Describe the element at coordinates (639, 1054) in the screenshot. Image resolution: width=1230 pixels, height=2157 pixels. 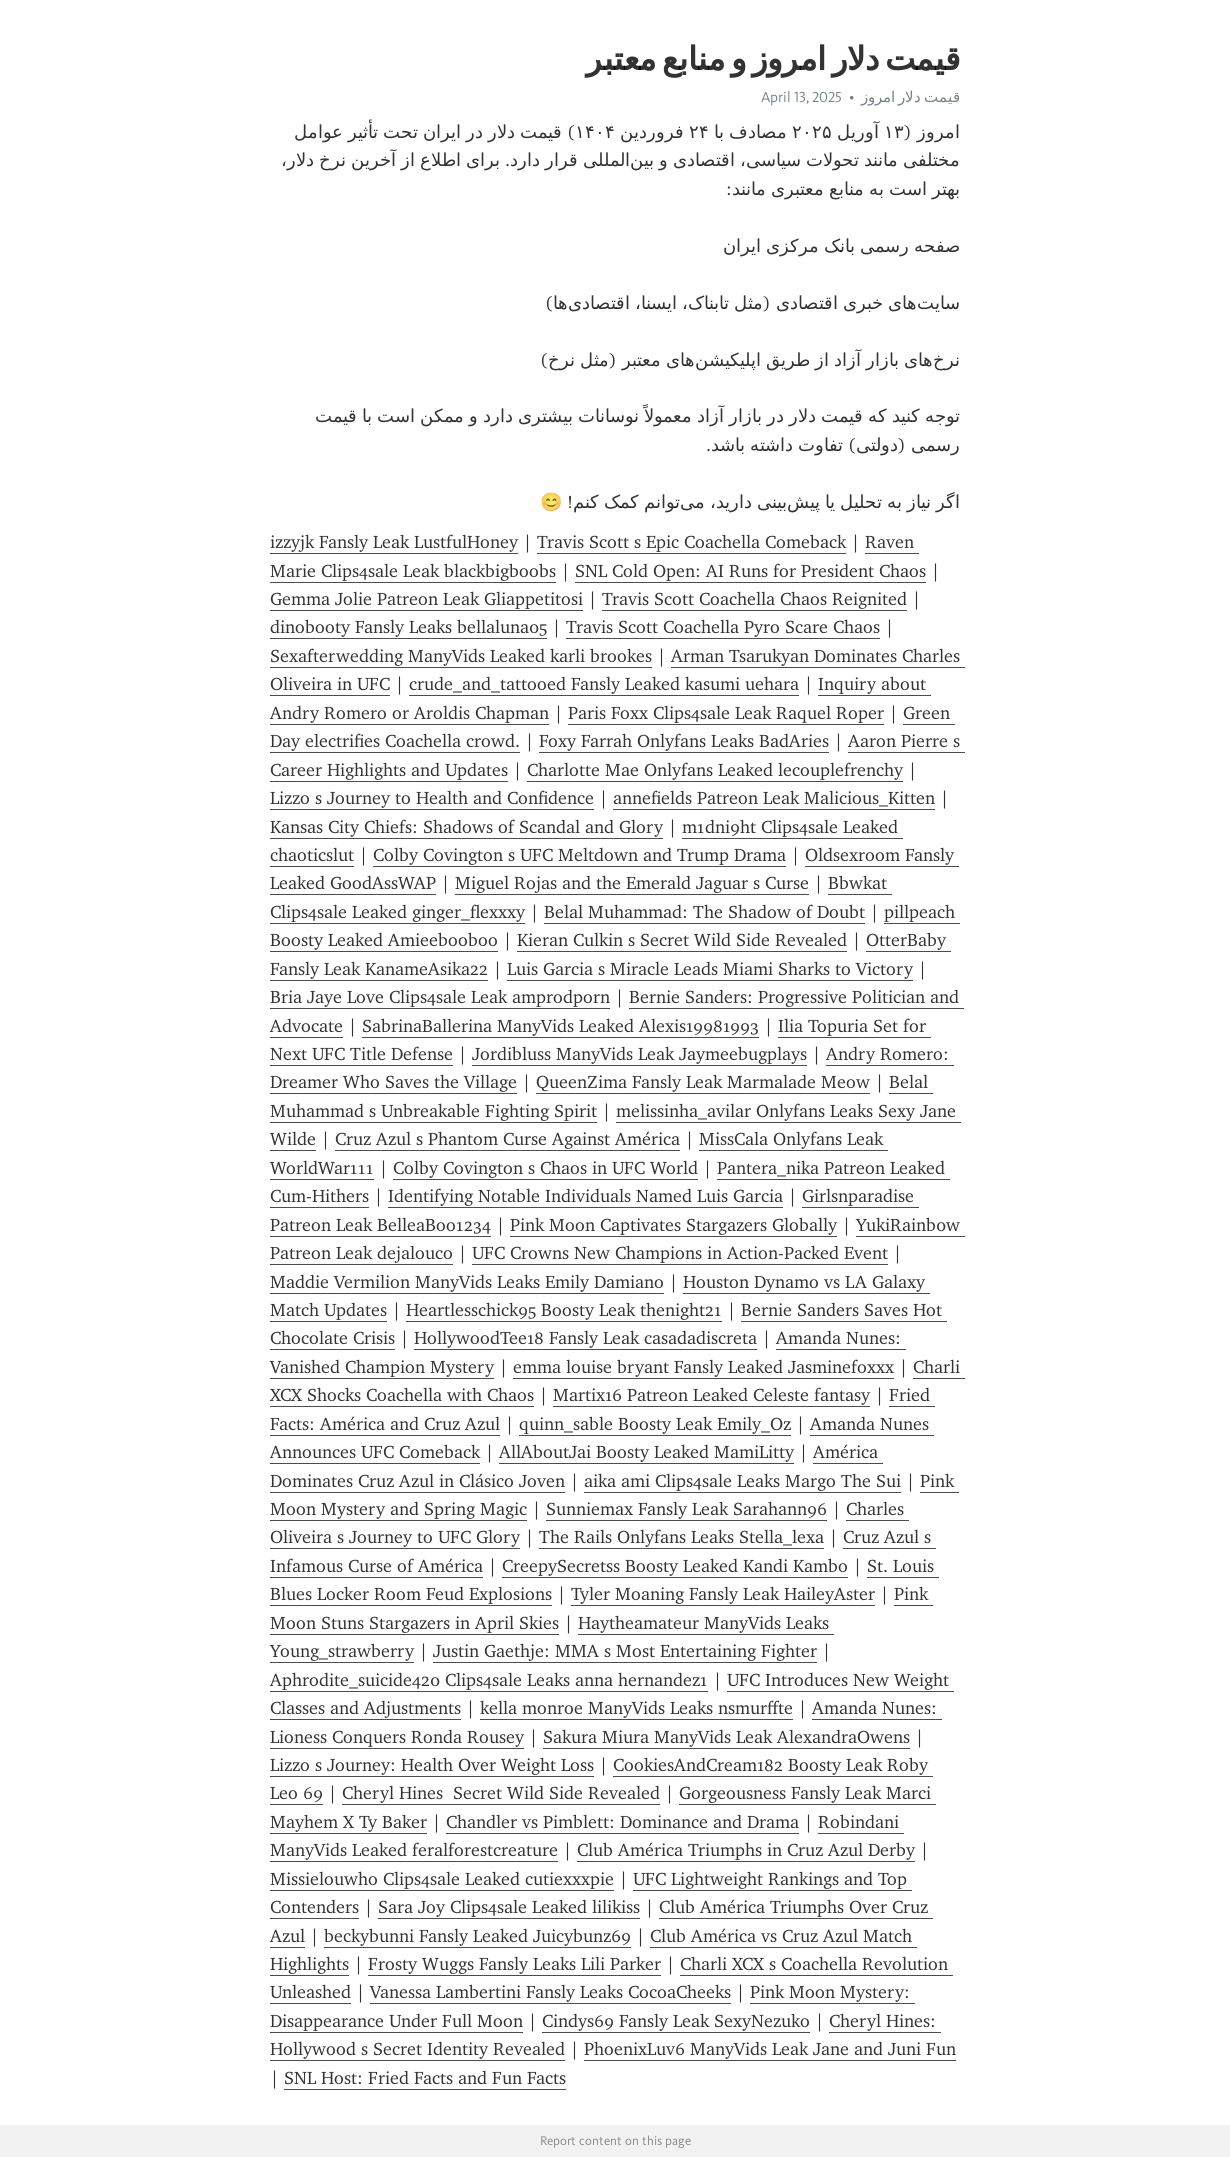
I see `Jordibluss ManyVids Leak Jaymeebugplays` at that location.